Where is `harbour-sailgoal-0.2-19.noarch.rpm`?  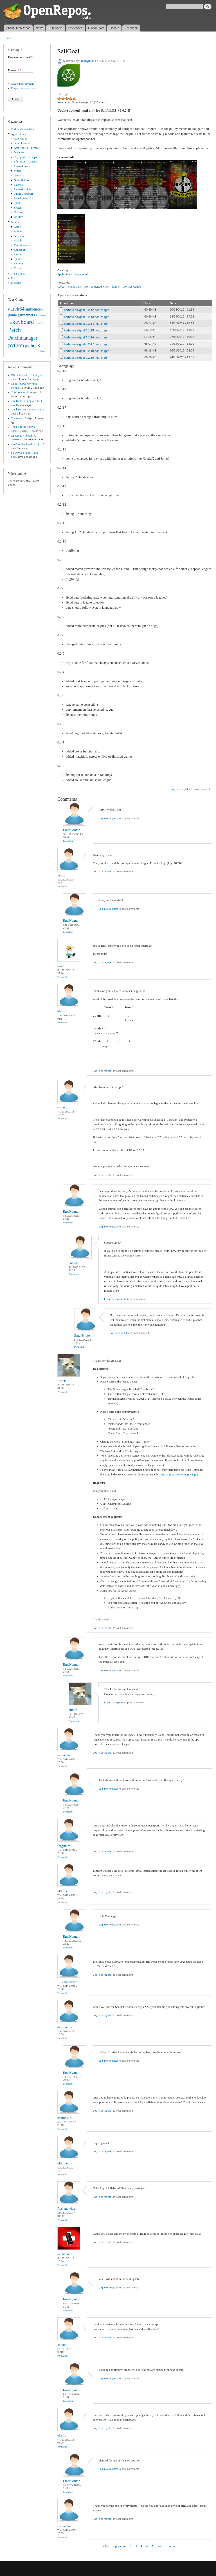 harbour-sailgoal-0.2-19.noarch.rpm is located at coordinates (86, 357).